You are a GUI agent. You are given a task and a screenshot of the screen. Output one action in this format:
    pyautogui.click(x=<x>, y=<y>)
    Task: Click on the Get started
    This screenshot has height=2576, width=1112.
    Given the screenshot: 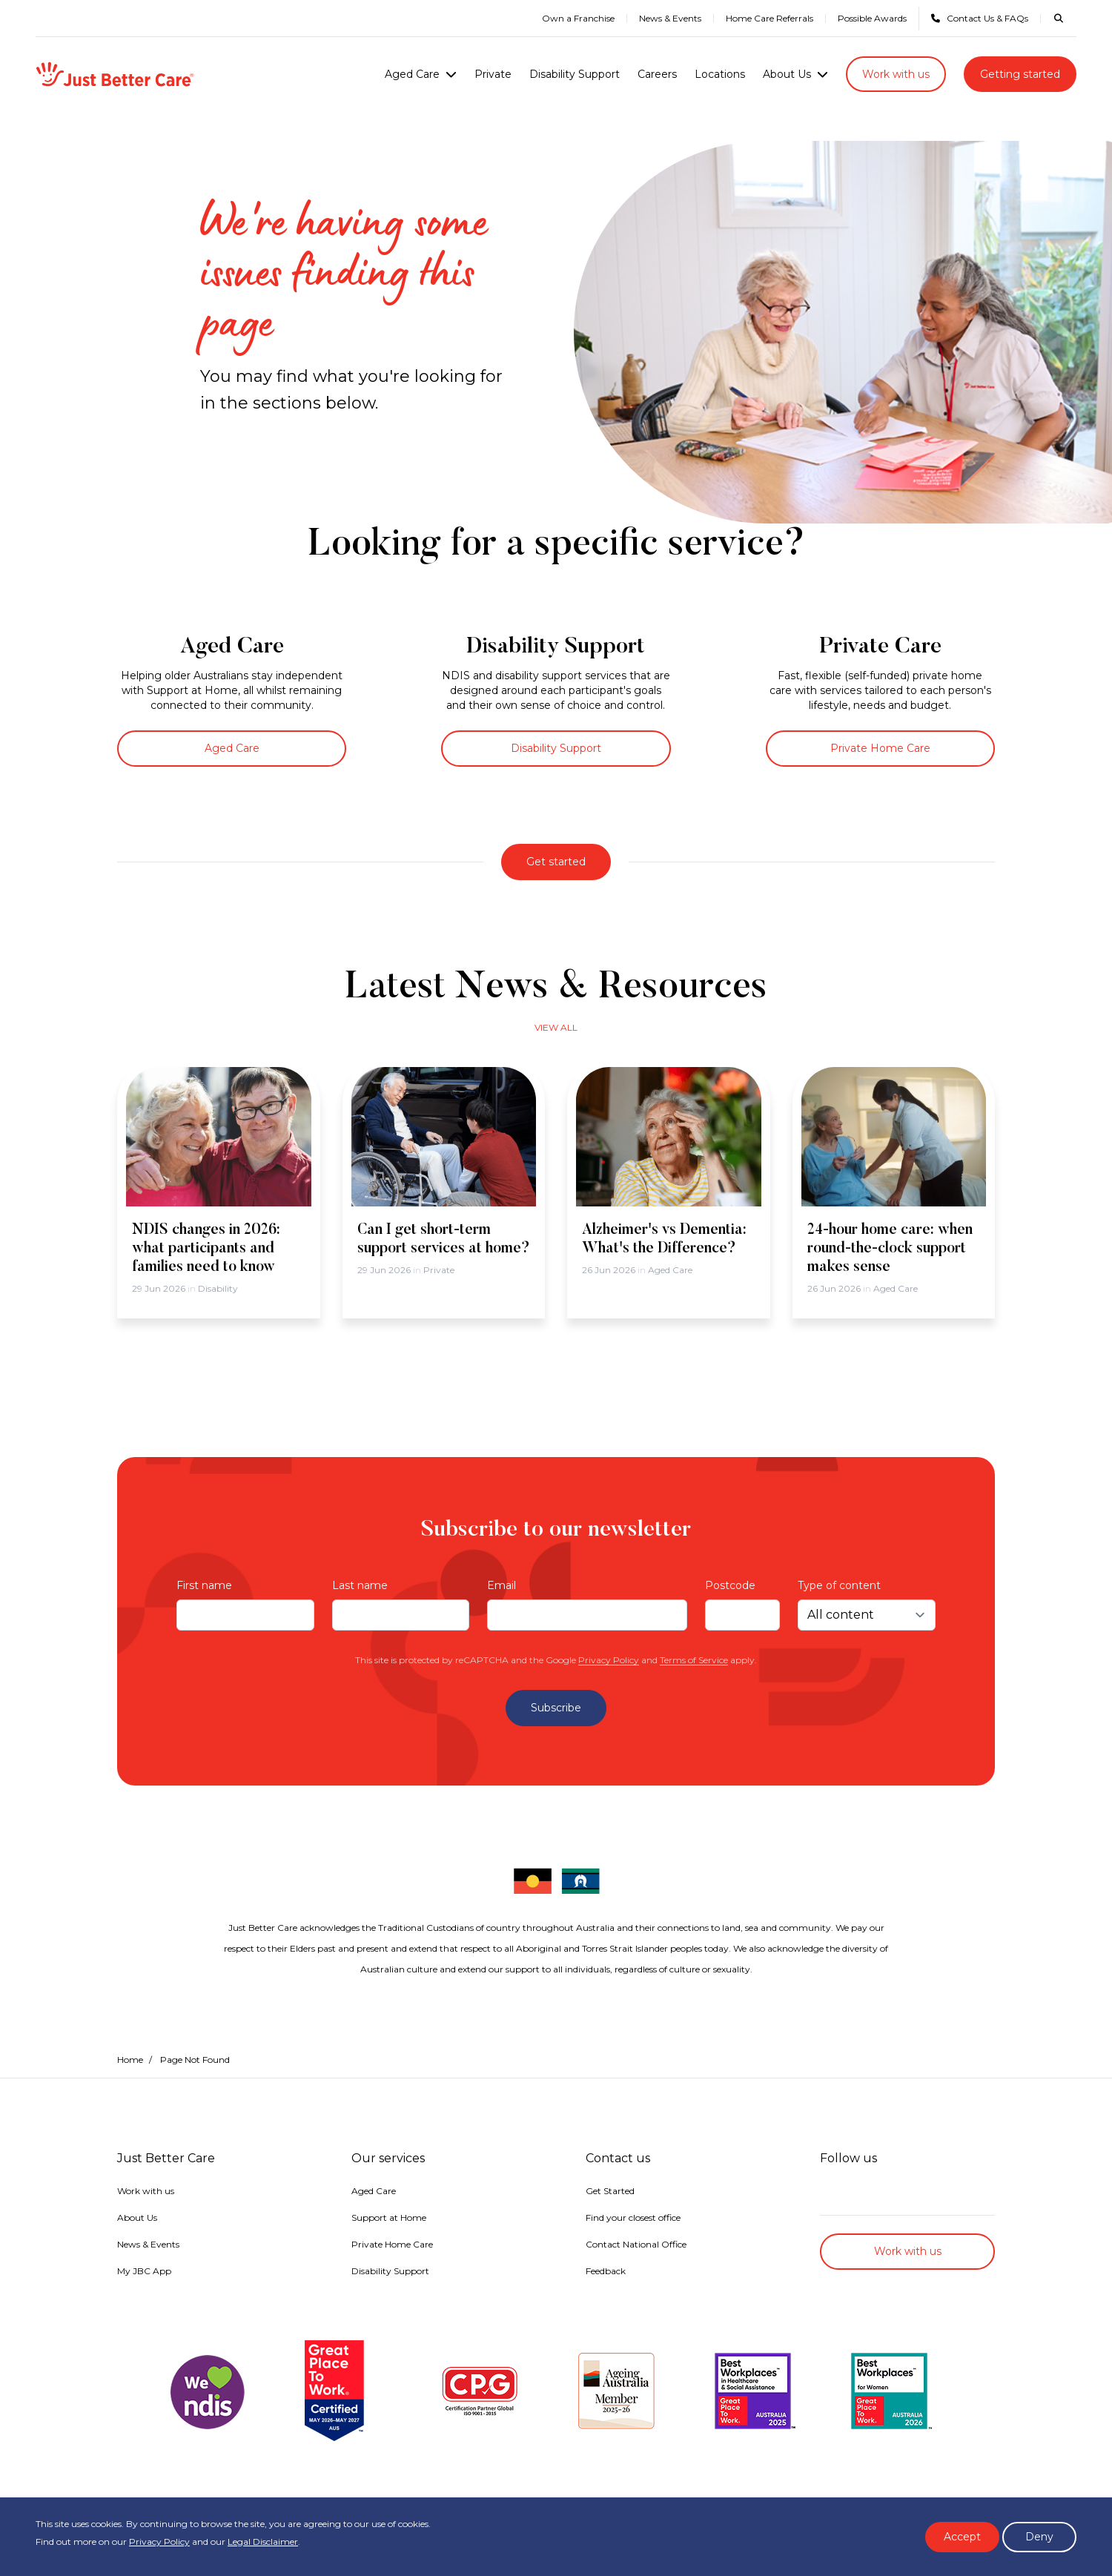 What is the action you would take?
    pyautogui.click(x=556, y=861)
    